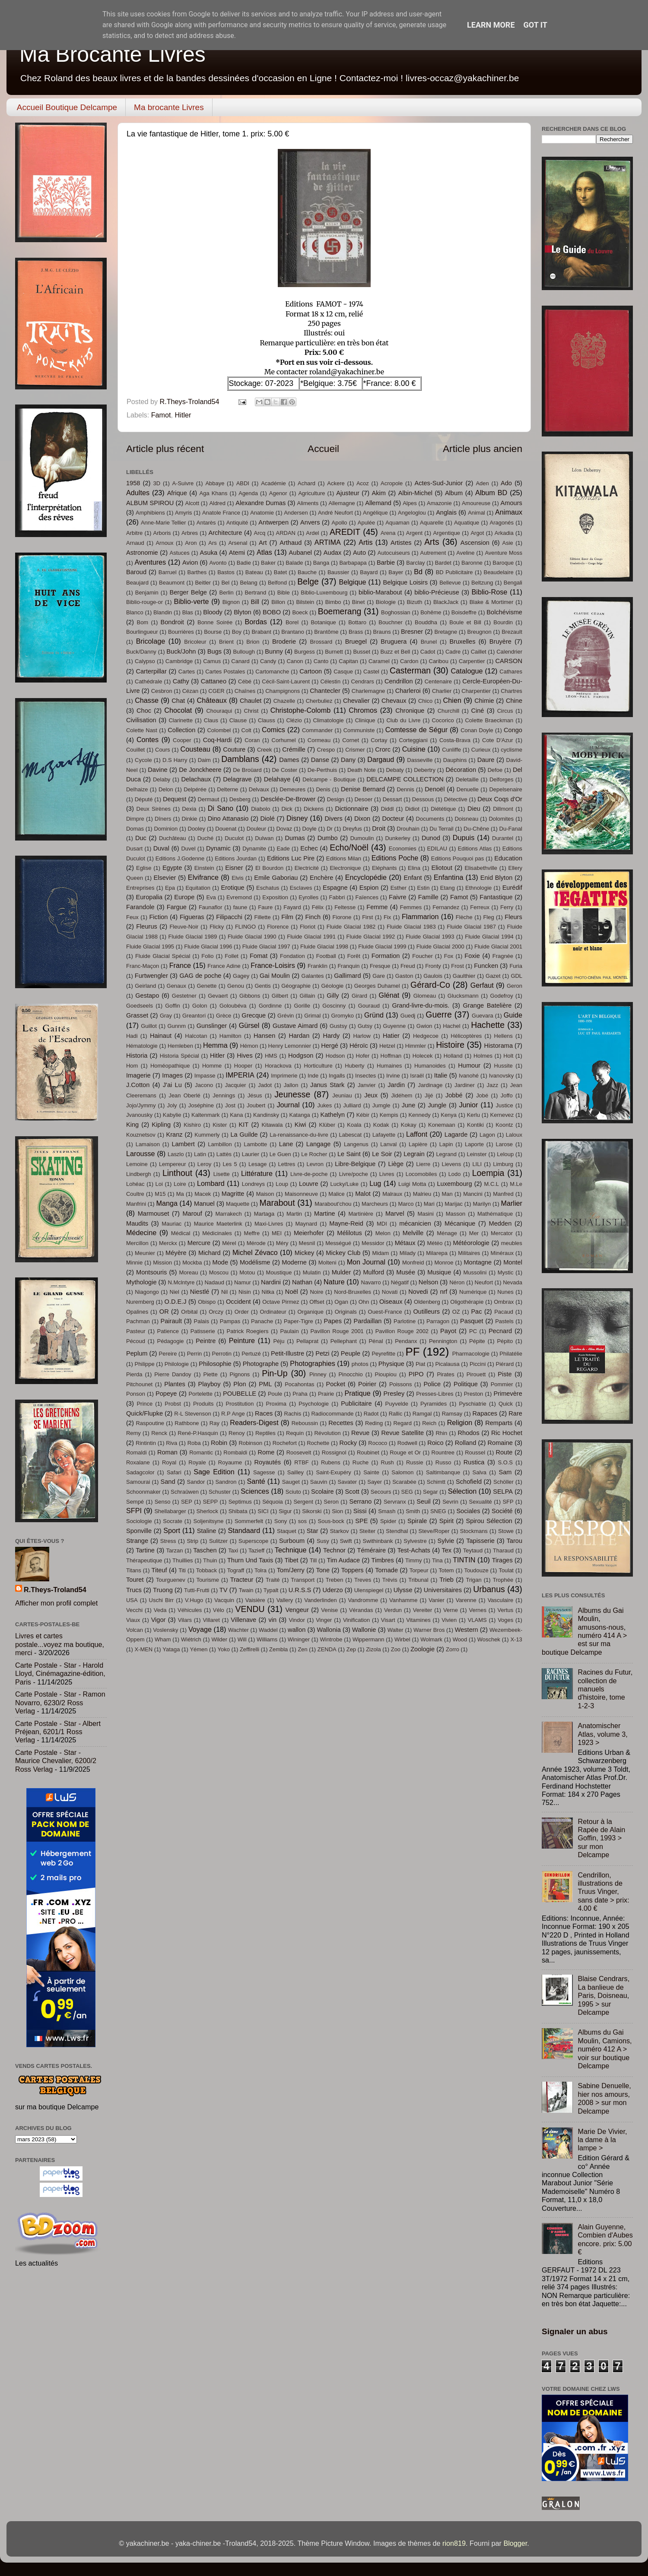 This screenshot has height=2576, width=648. Describe the element at coordinates (423, 799) in the screenshot. I see `Dessous` at that location.